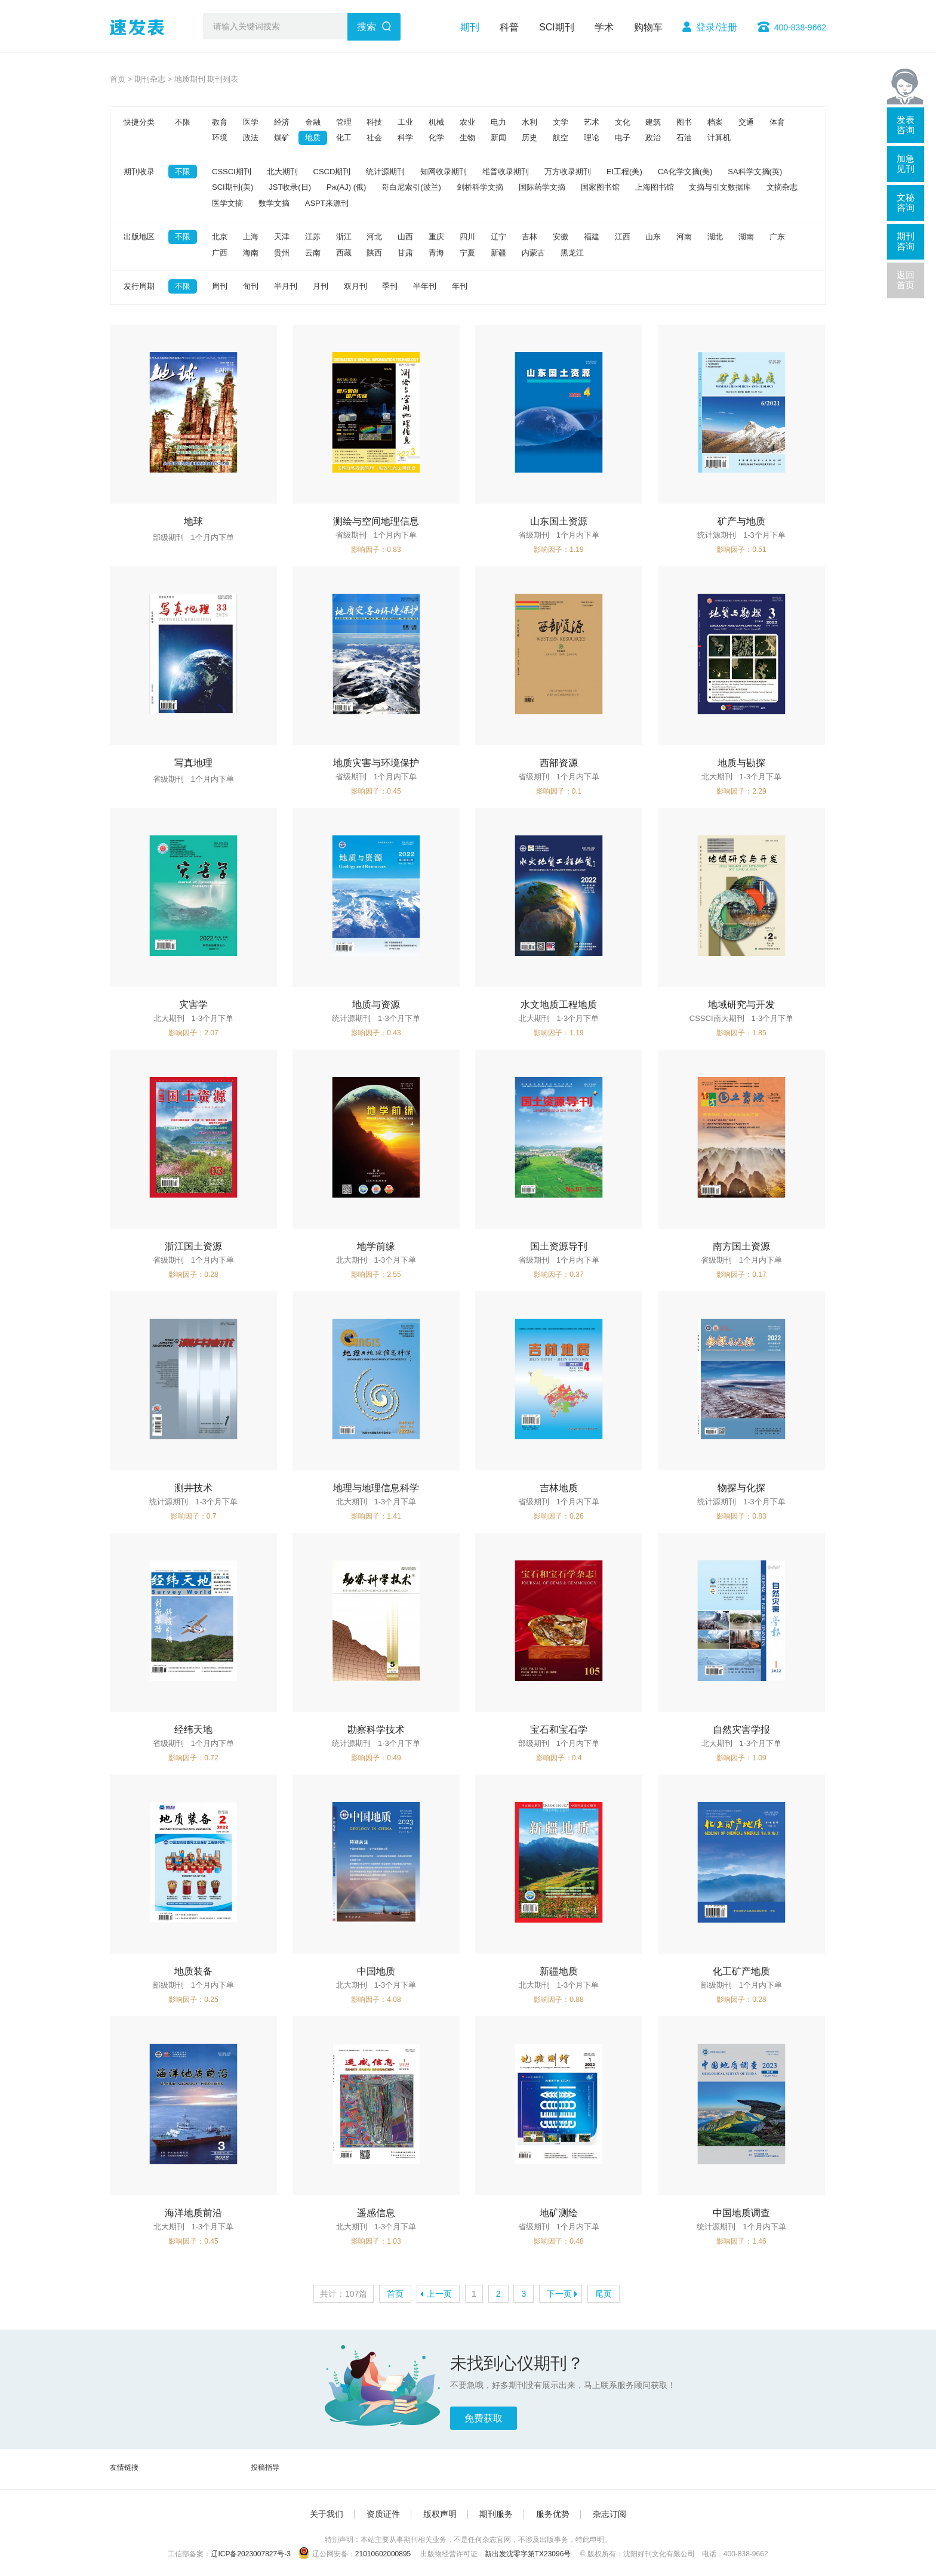 The height and width of the screenshot is (2576, 936). What do you see at coordinates (282, 236) in the screenshot?
I see `天津` at bounding box center [282, 236].